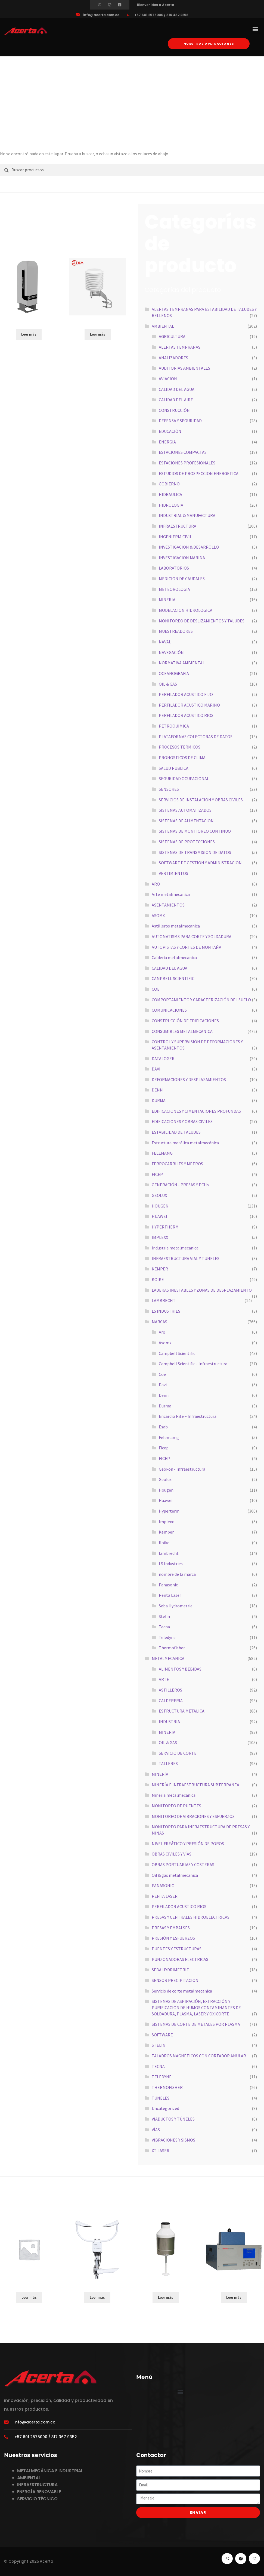 The image size is (264, 2576). Describe the element at coordinates (162, 2076) in the screenshot. I see `TELEDYNE` at that location.